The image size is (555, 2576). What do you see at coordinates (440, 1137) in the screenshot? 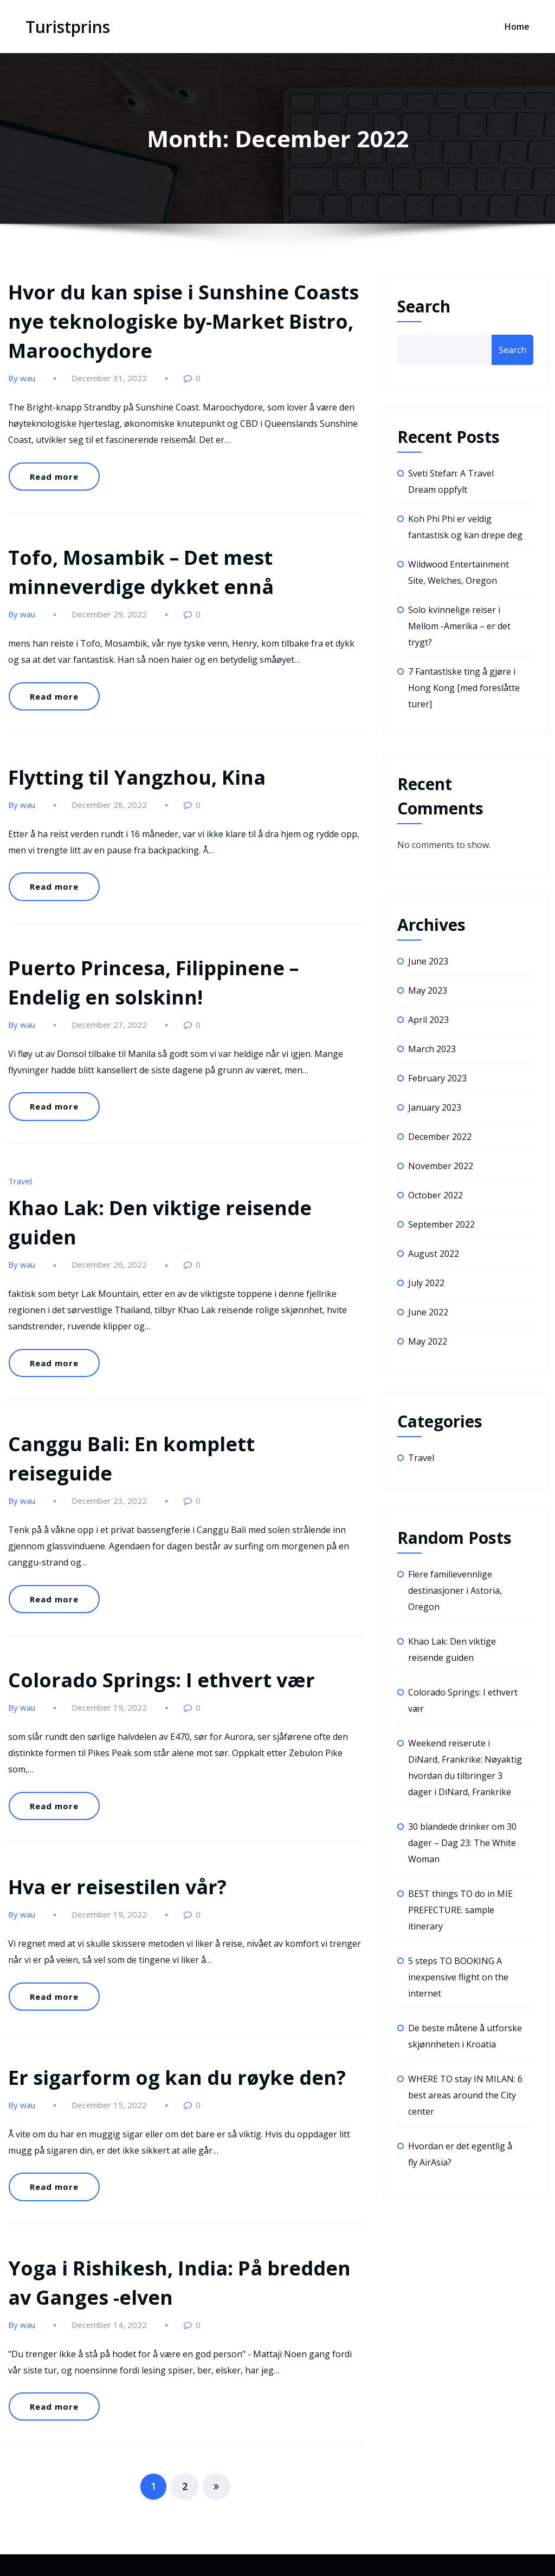
I see `December 2022` at bounding box center [440, 1137].